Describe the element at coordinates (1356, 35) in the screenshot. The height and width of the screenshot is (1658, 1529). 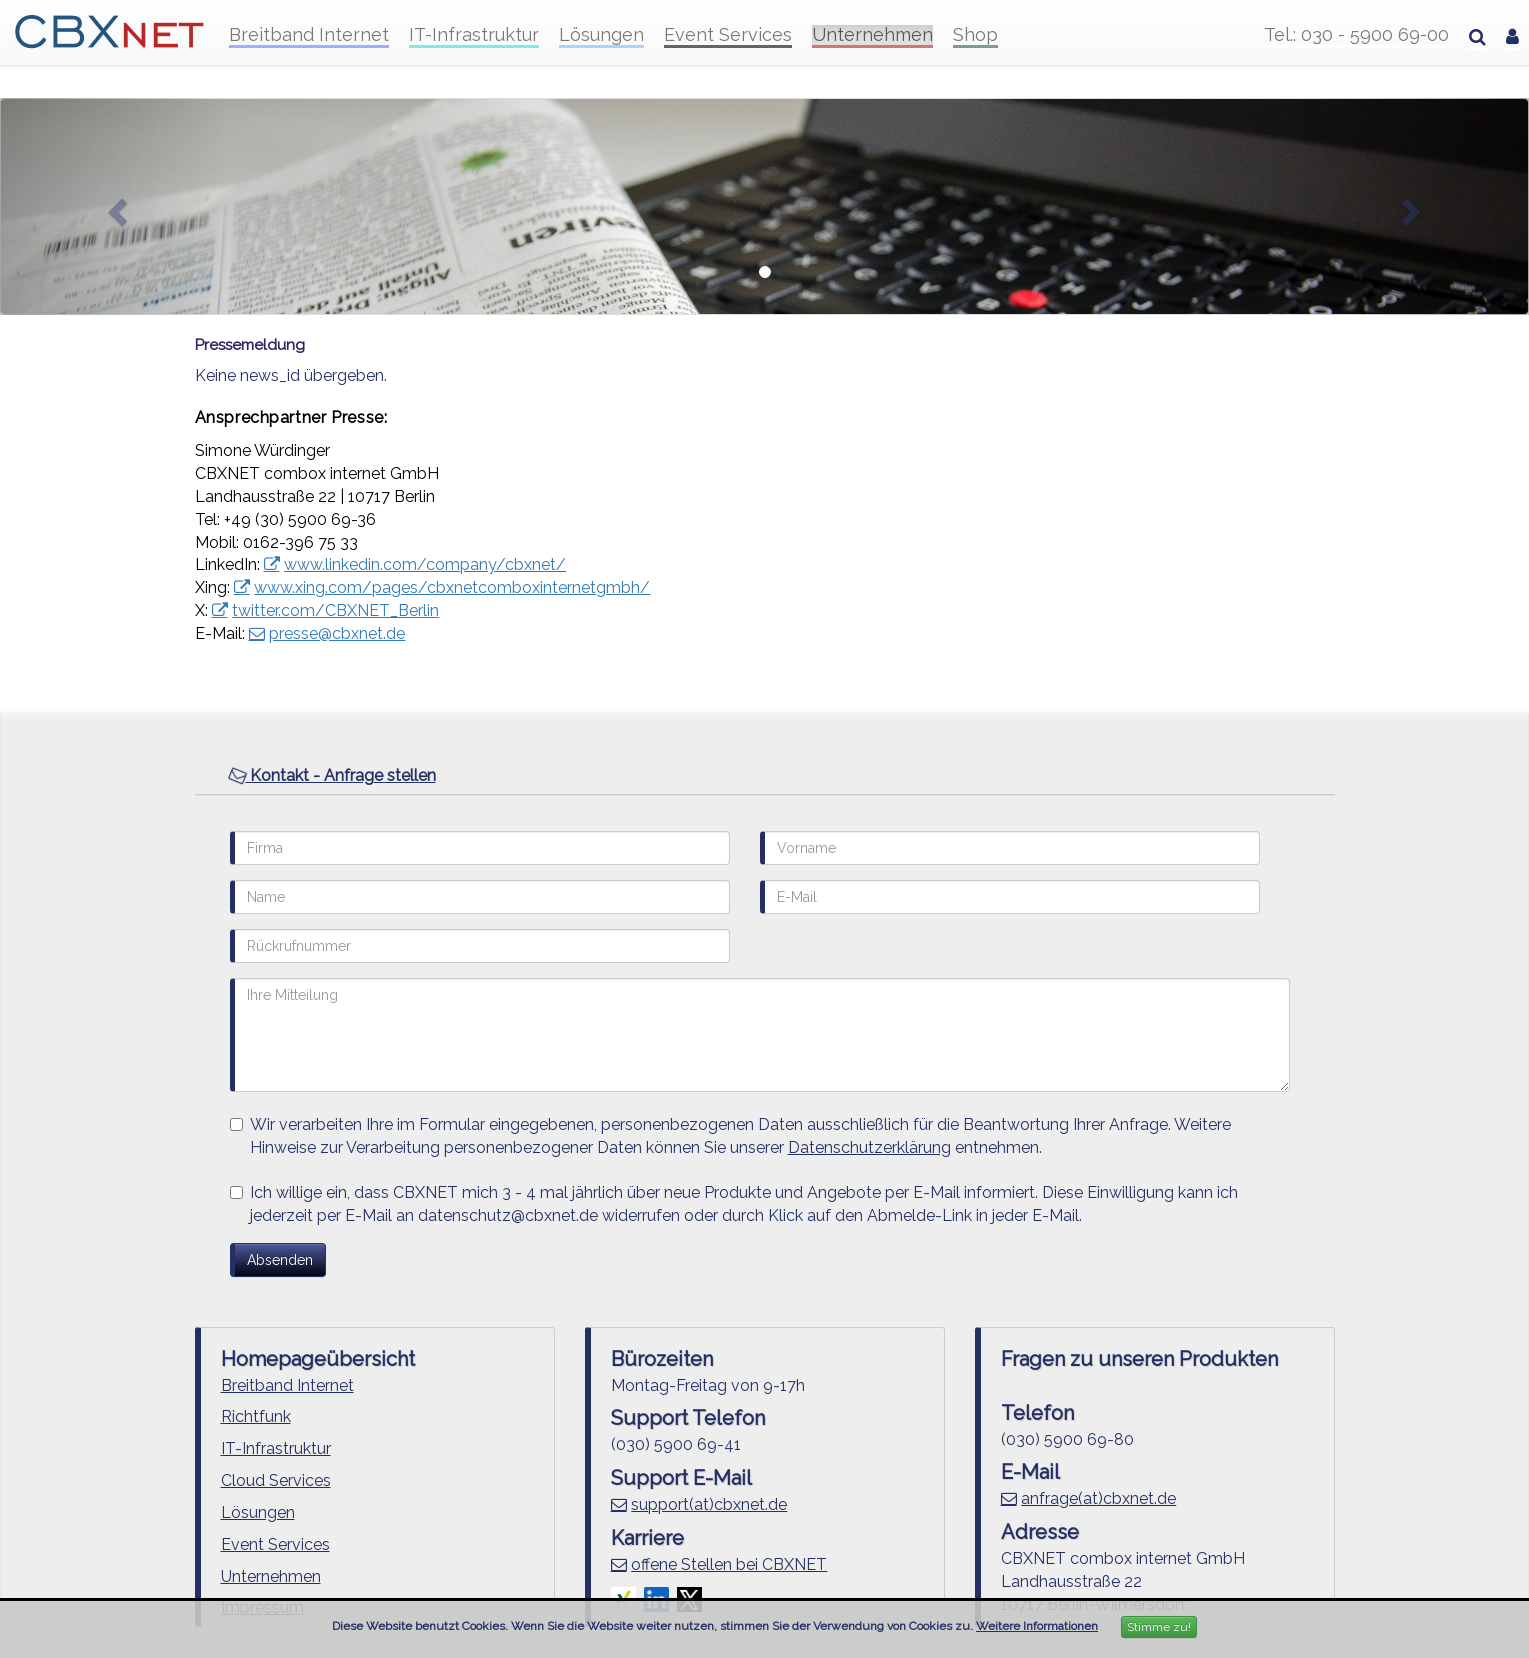
I see `Tel.: 030 - 5900 69-00` at that location.